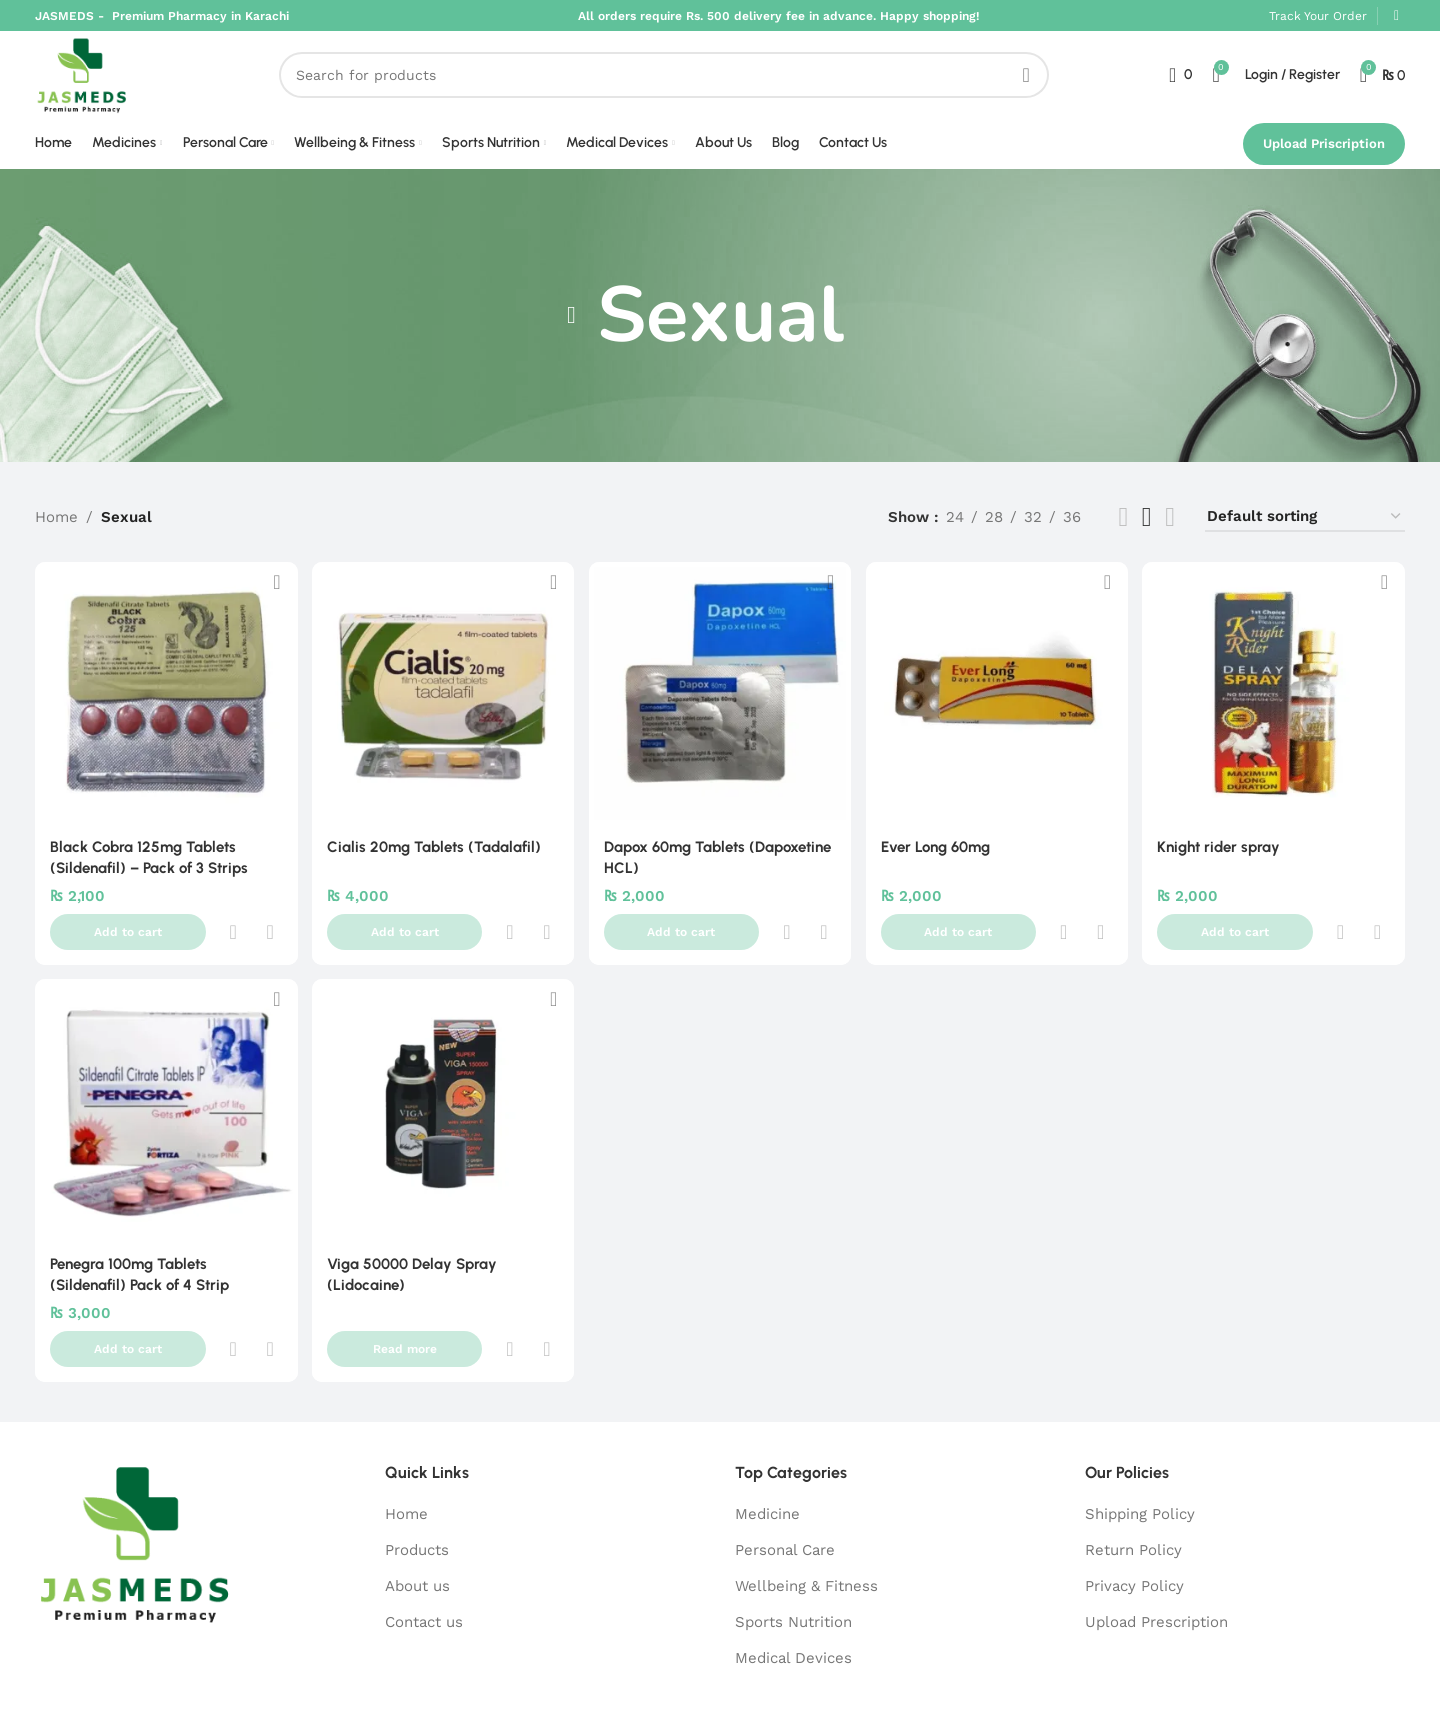 The height and width of the screenshot is (1709, 1440). What do you see at coordinates (793, 1587) in the screenshot?
I see `Medical Devices` at bounding box center [793, 1587].